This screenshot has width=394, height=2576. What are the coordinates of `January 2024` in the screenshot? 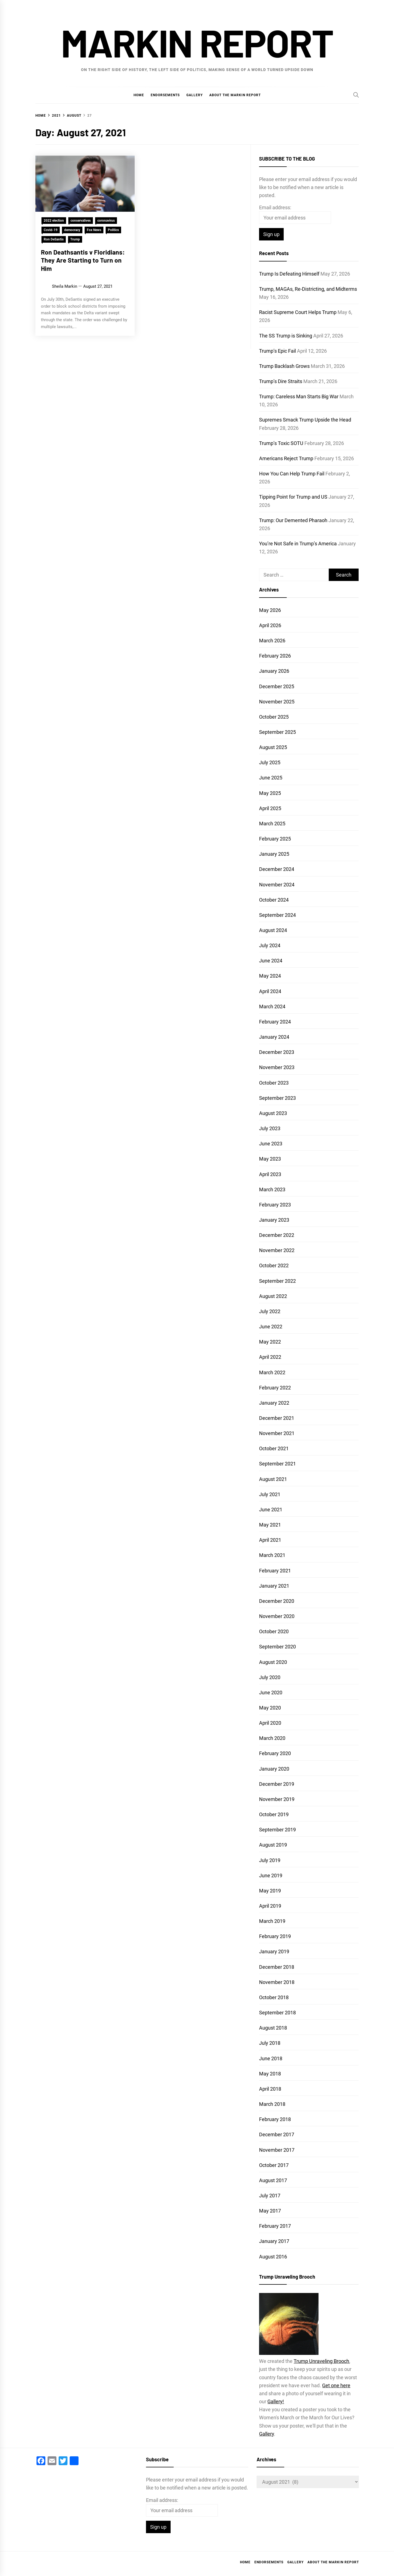 It's located at (274, 1037).